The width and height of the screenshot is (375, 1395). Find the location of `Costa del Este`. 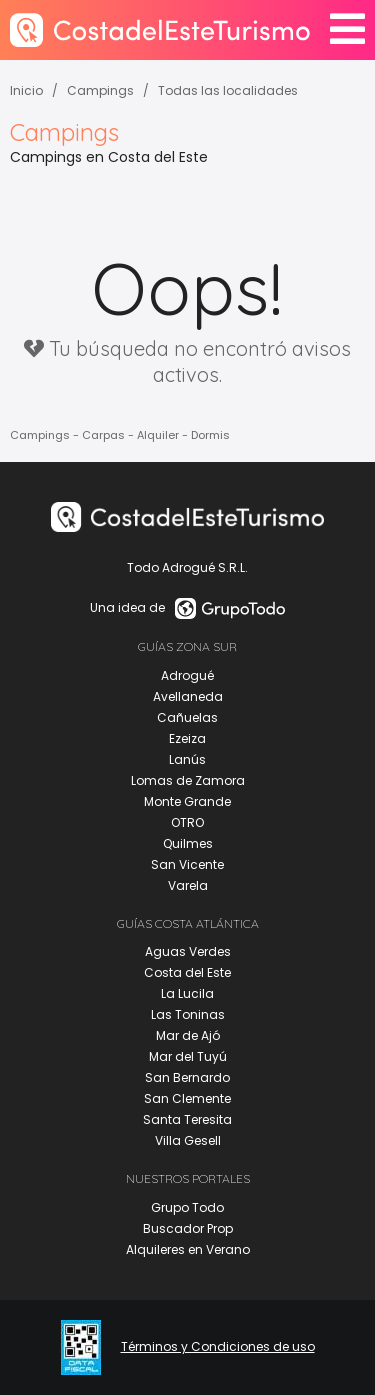

Costa del Este is located at coordinates (187, 972).